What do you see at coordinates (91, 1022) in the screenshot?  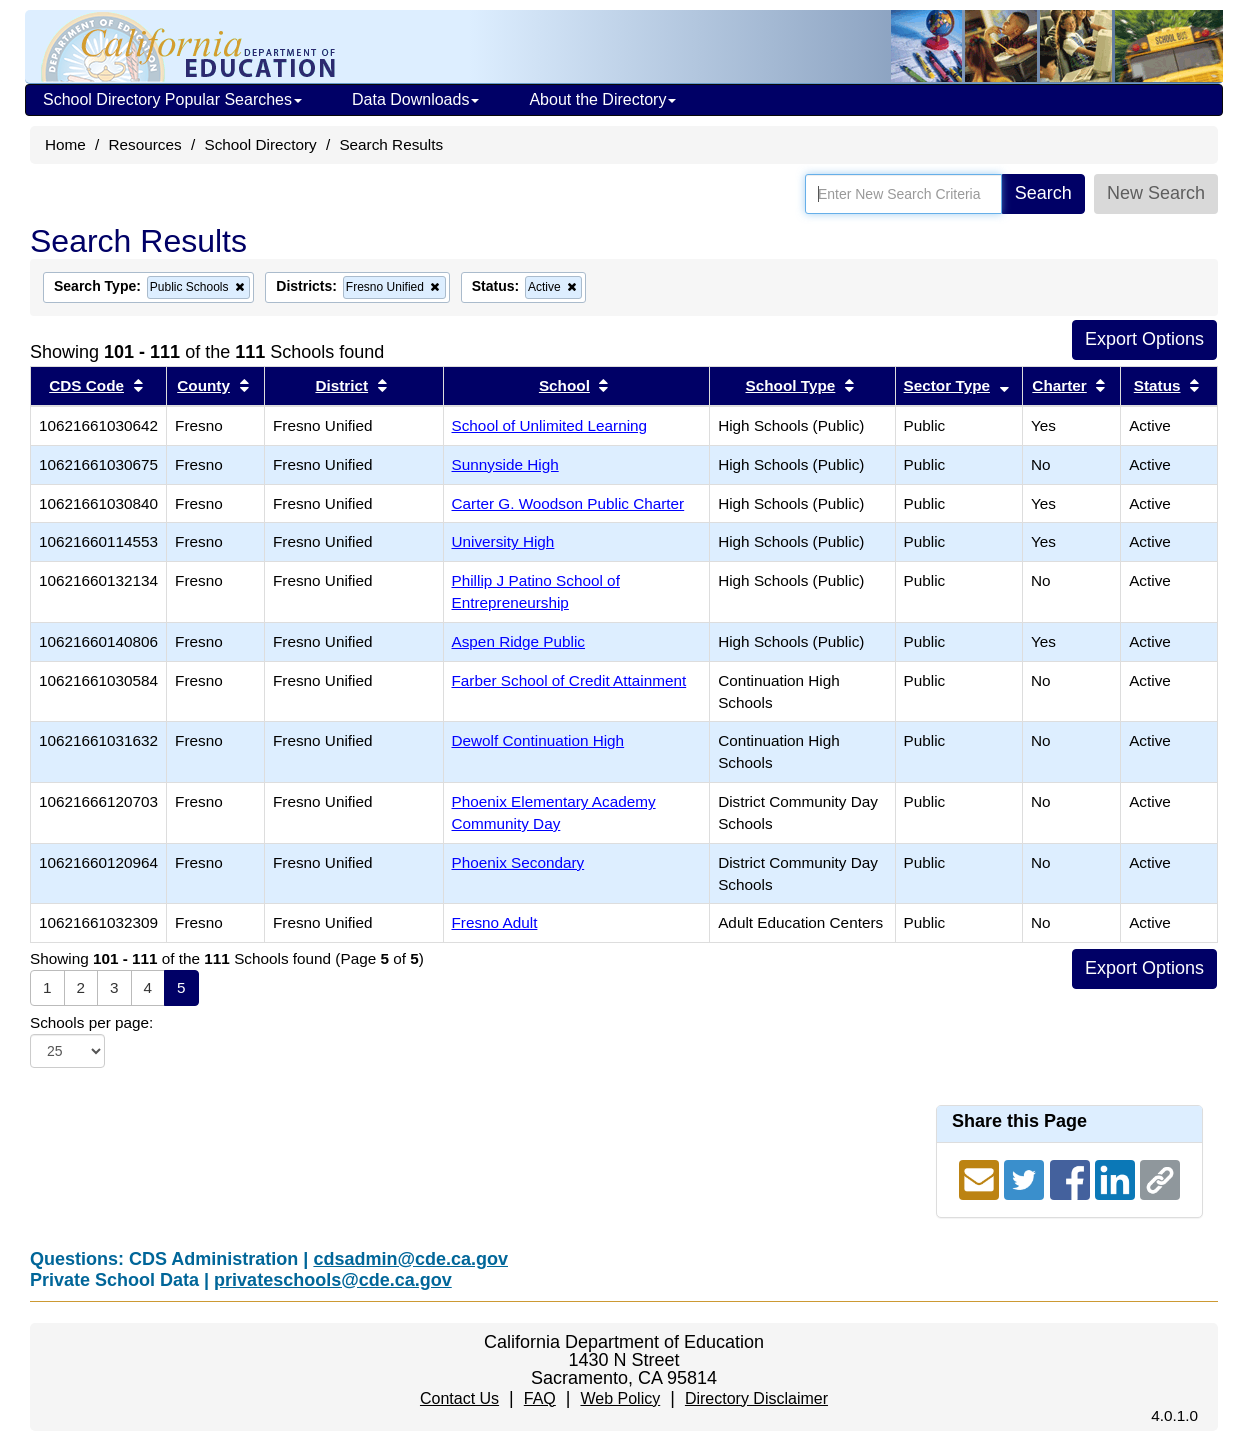 I see `Schools per page:` at bounding box center [91, 1022].